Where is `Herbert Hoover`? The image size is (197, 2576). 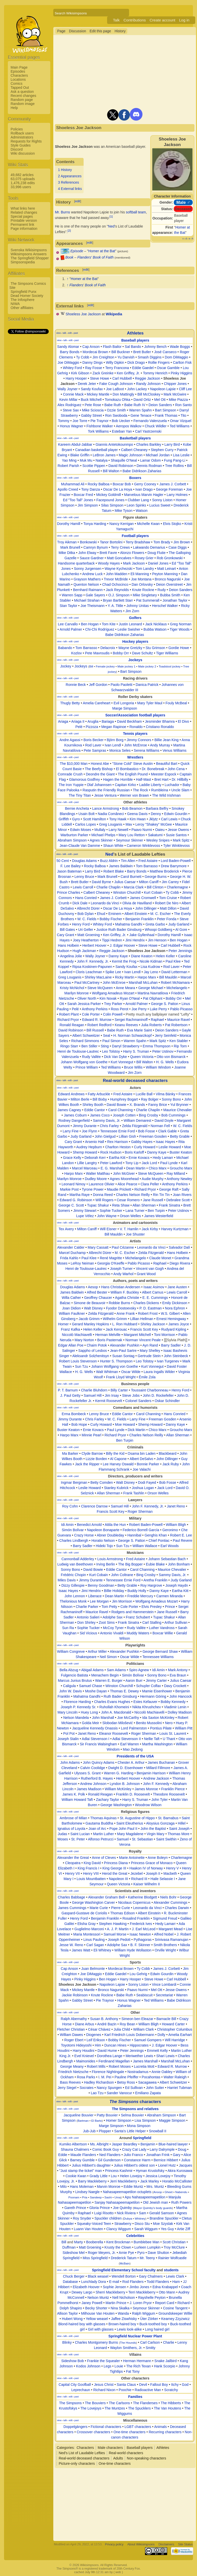 Herbert Hoover is located at coordinates (94, 945).